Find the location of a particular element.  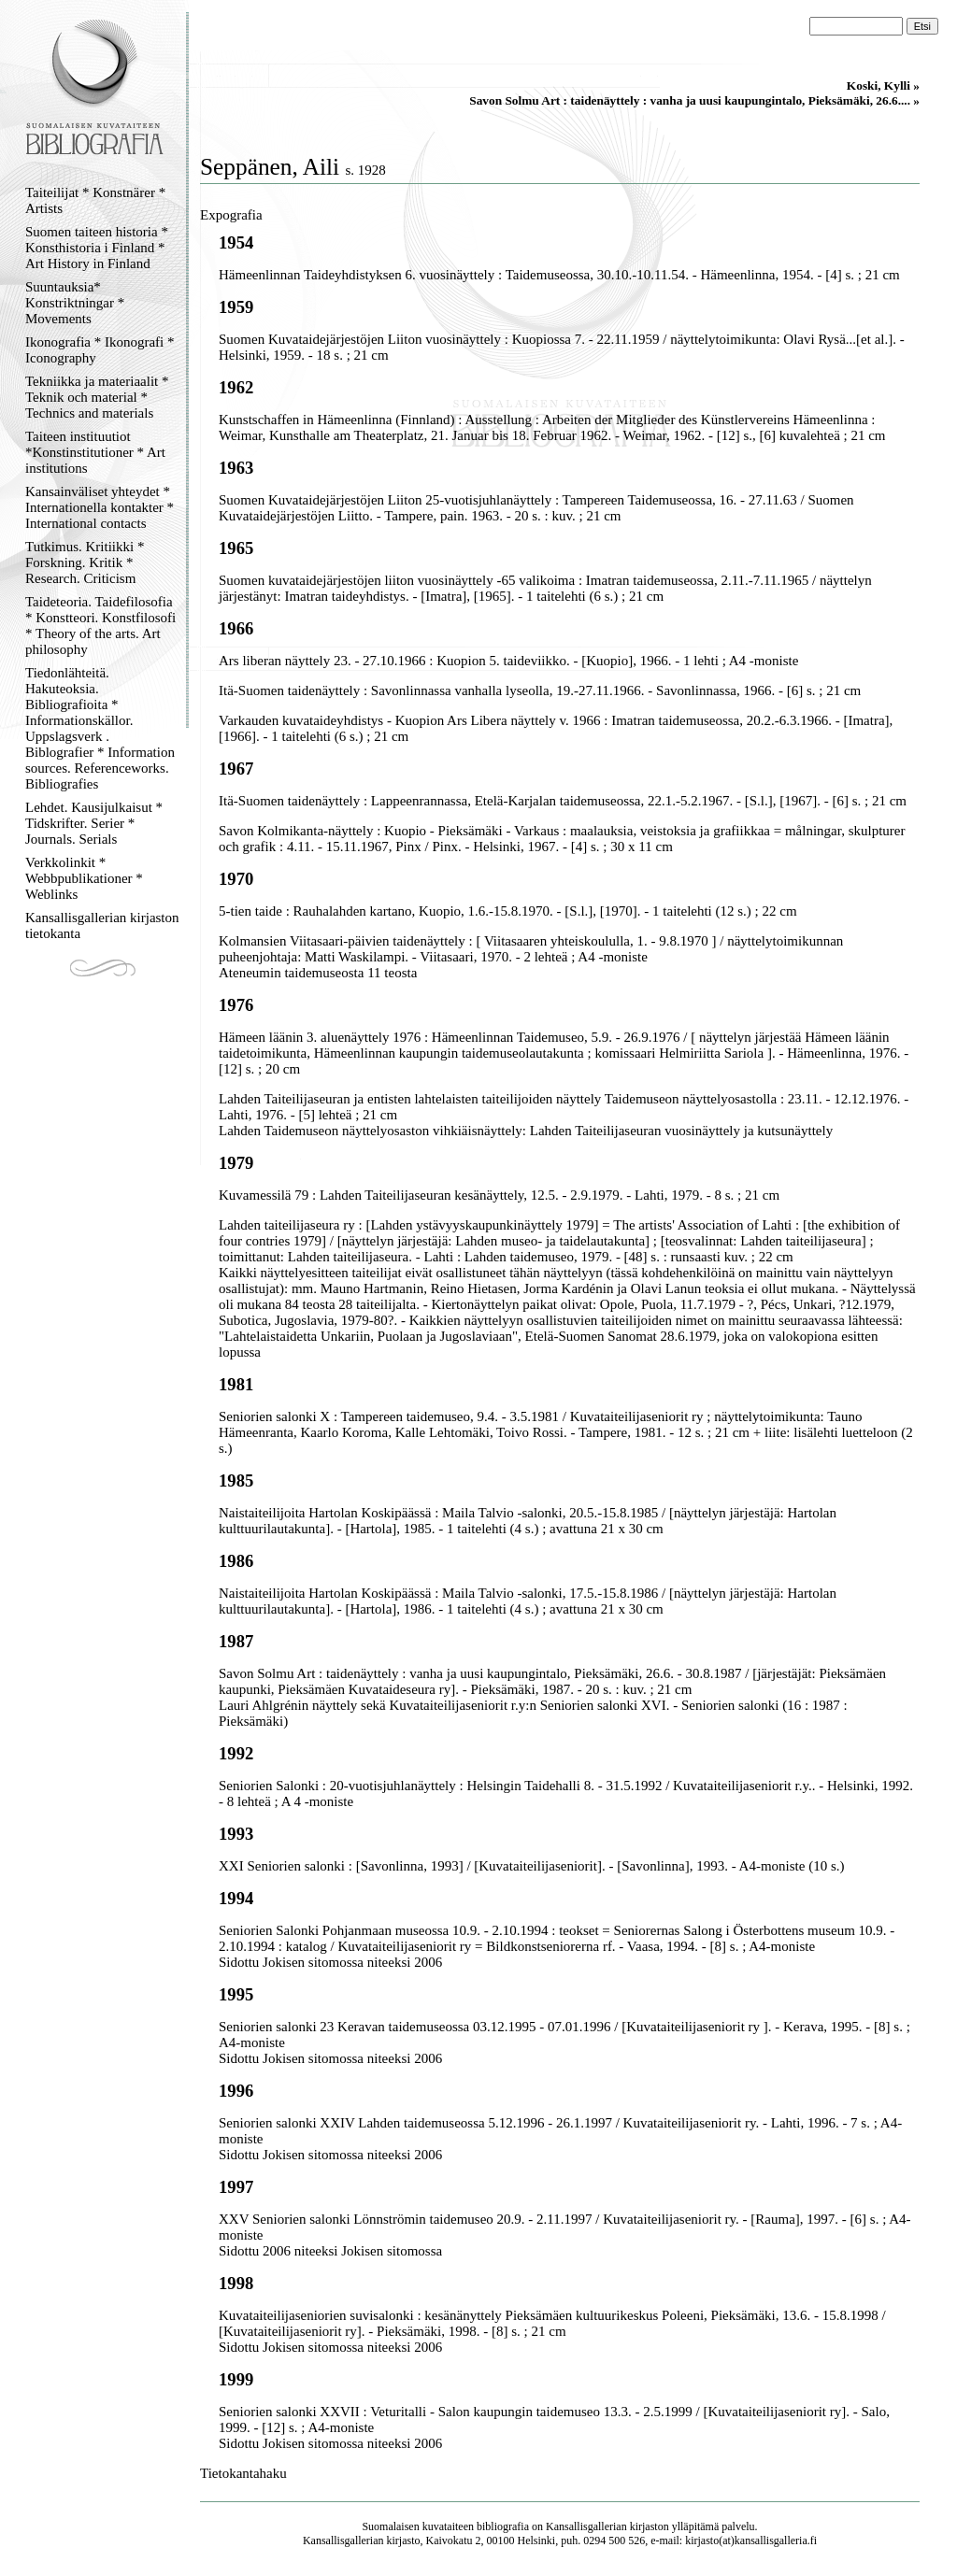

Lehdet. Kausijulkaisut * Tidskrifter. Serier * Journals. Serials is located at coordinates (94, 823).